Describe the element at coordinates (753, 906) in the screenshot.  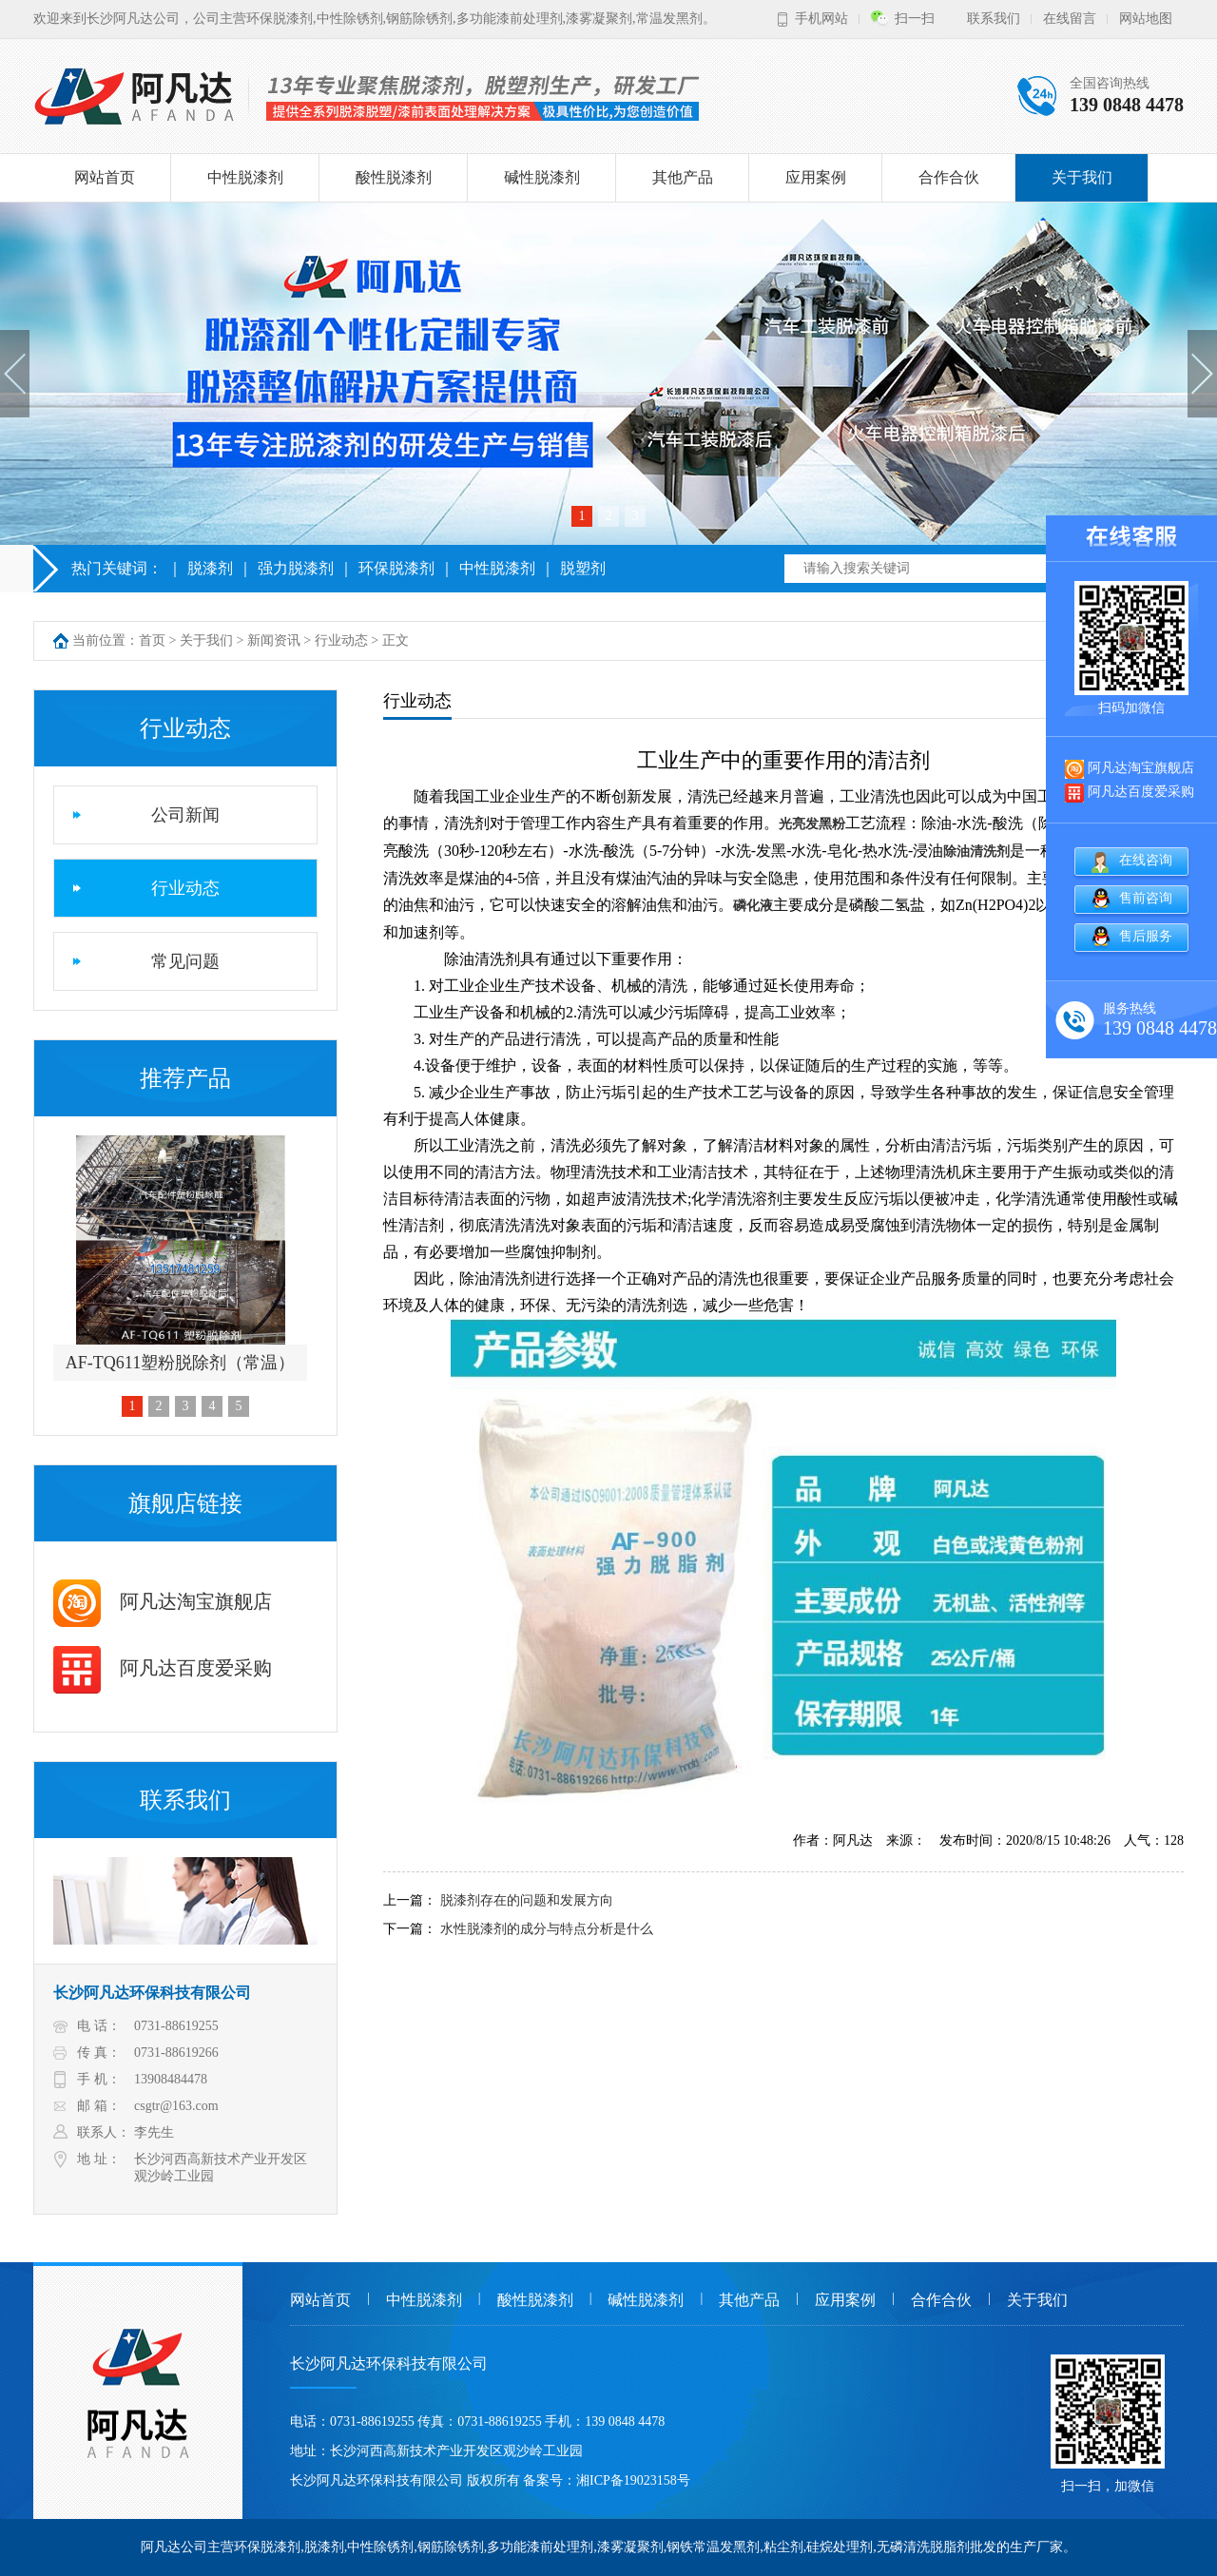
I see `磷化液` at that location.